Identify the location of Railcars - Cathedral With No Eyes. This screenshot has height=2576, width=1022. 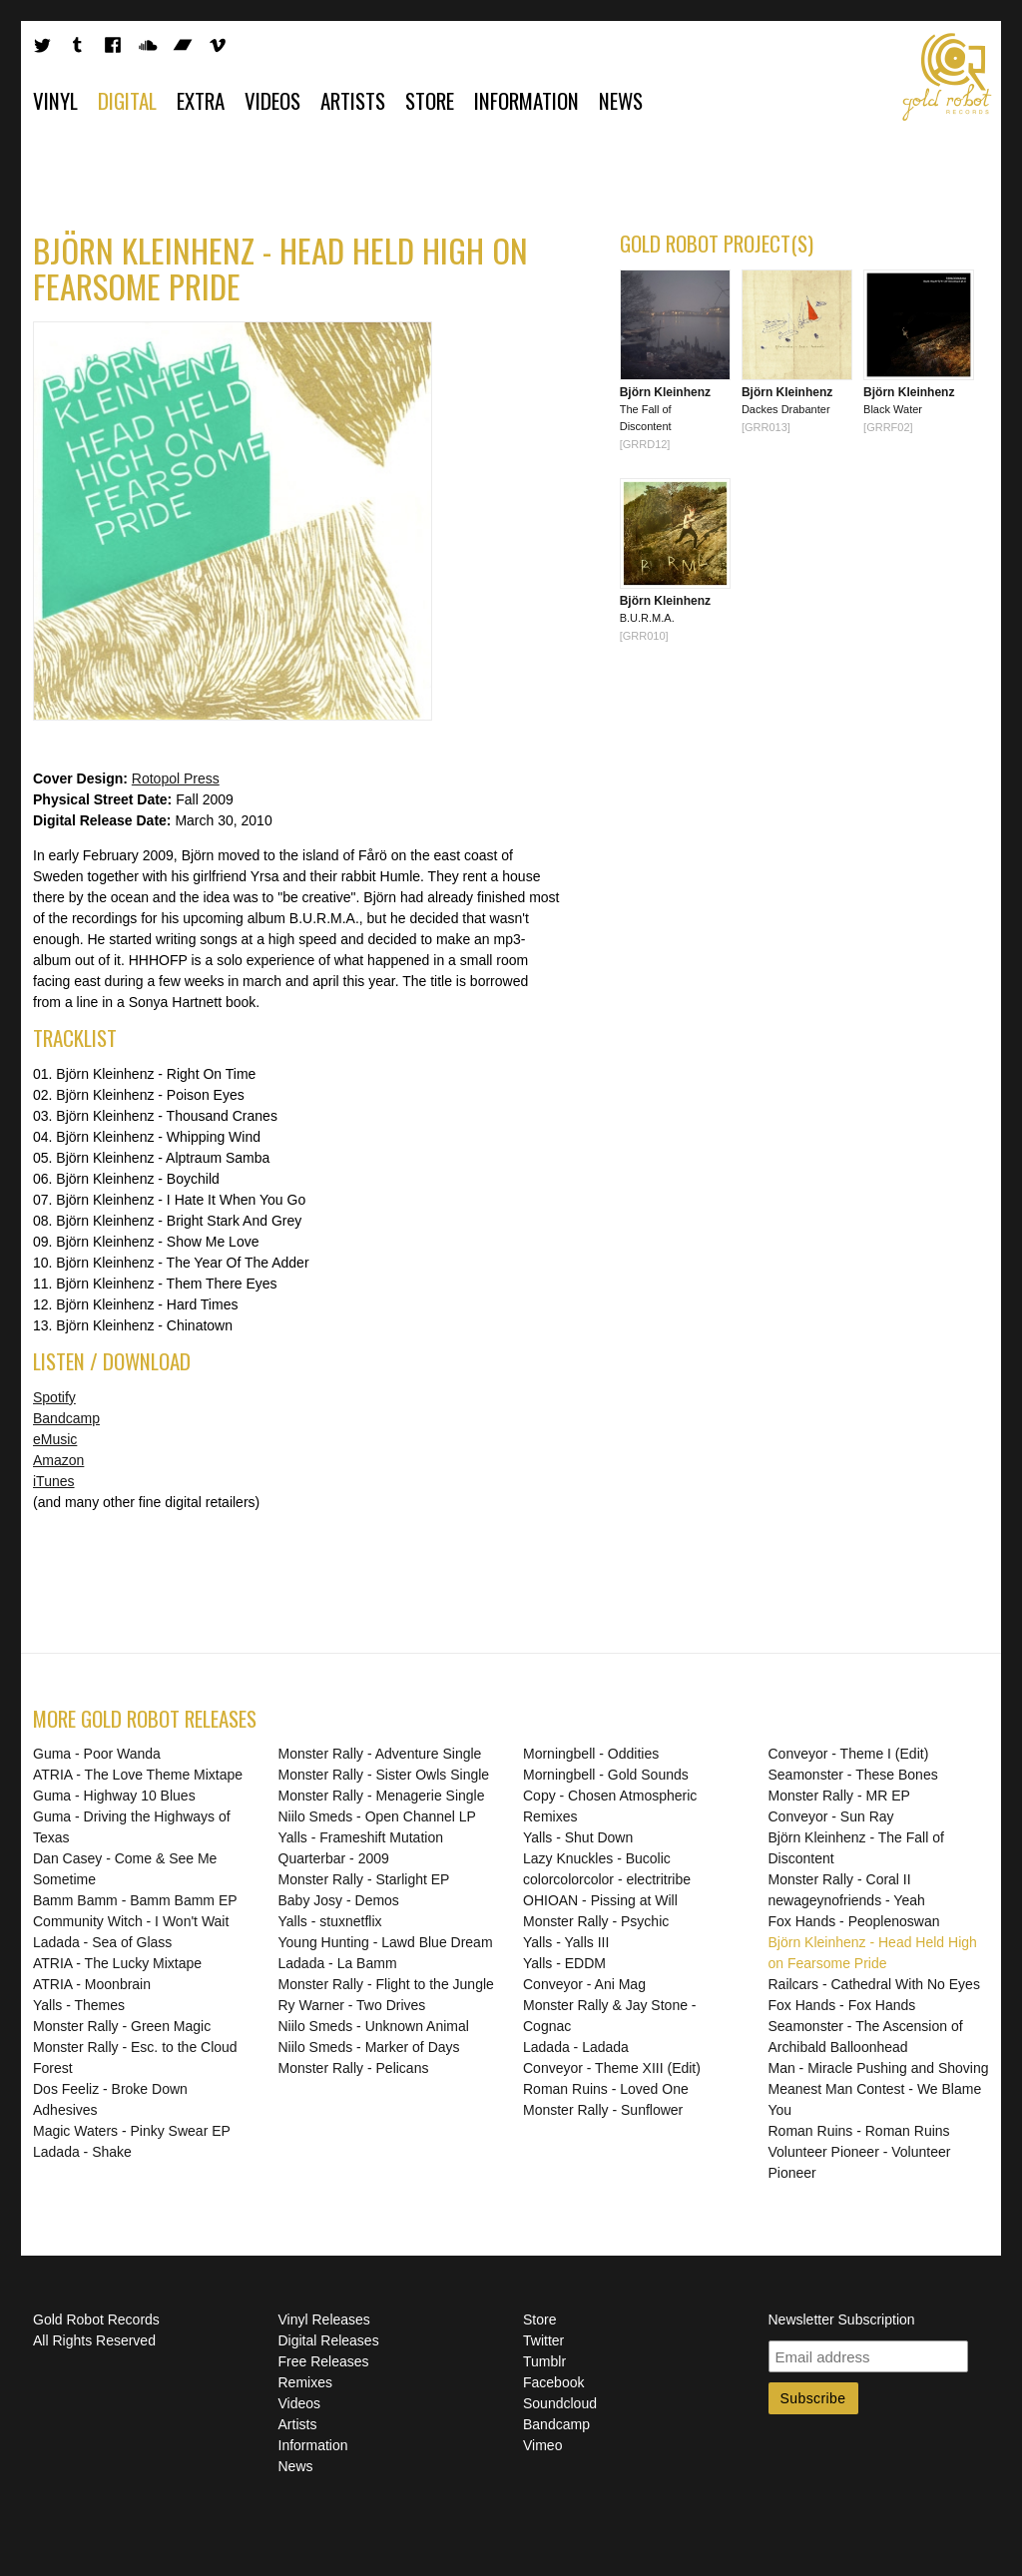
(874, 1984).